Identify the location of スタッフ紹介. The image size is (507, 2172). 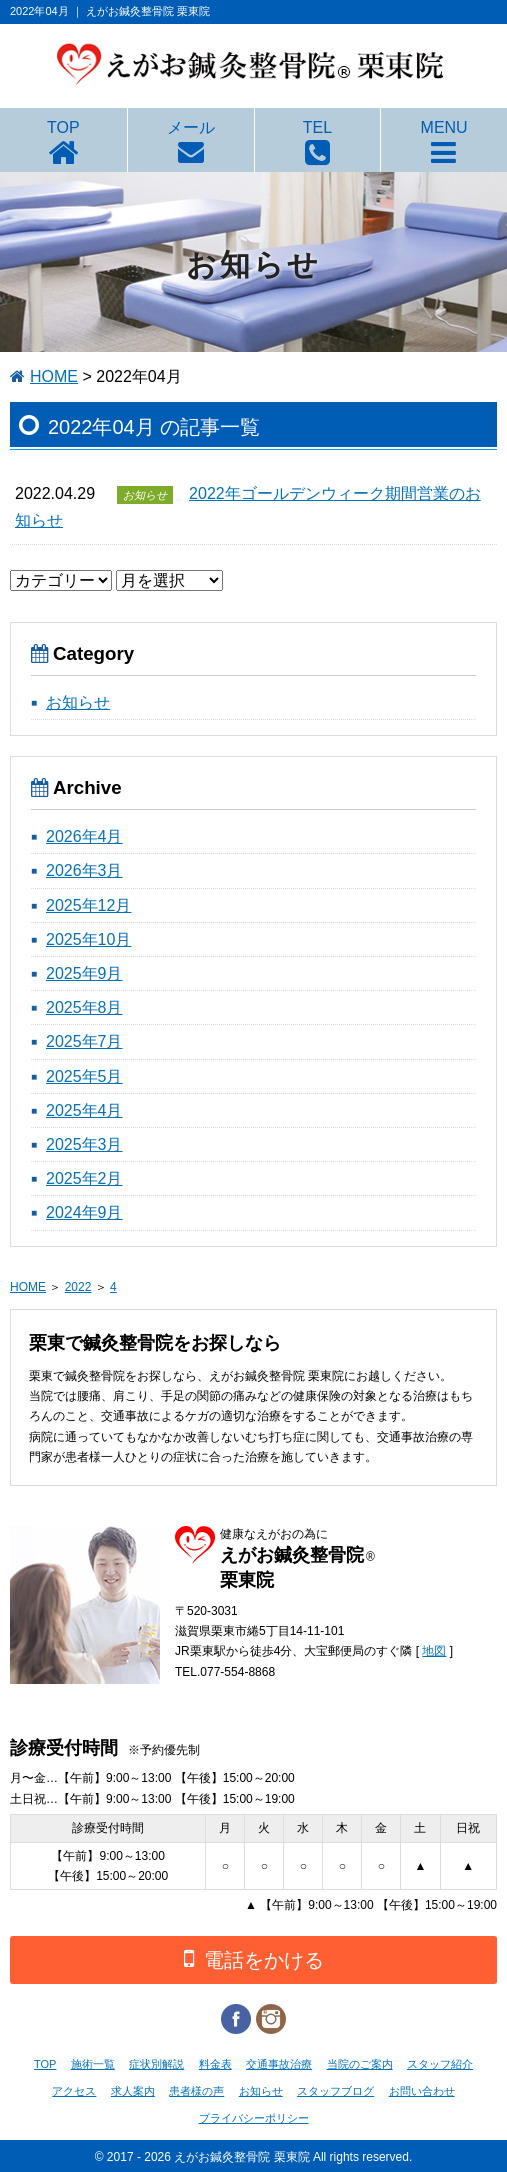
(440, 2064).